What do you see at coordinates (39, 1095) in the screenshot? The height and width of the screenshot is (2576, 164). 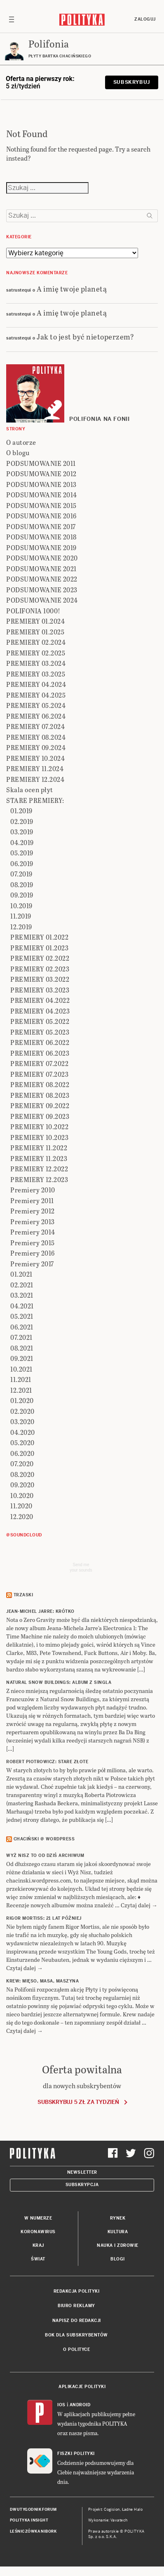 I see `PREMIERY 08.2023` at bounding box center [39, 1095].